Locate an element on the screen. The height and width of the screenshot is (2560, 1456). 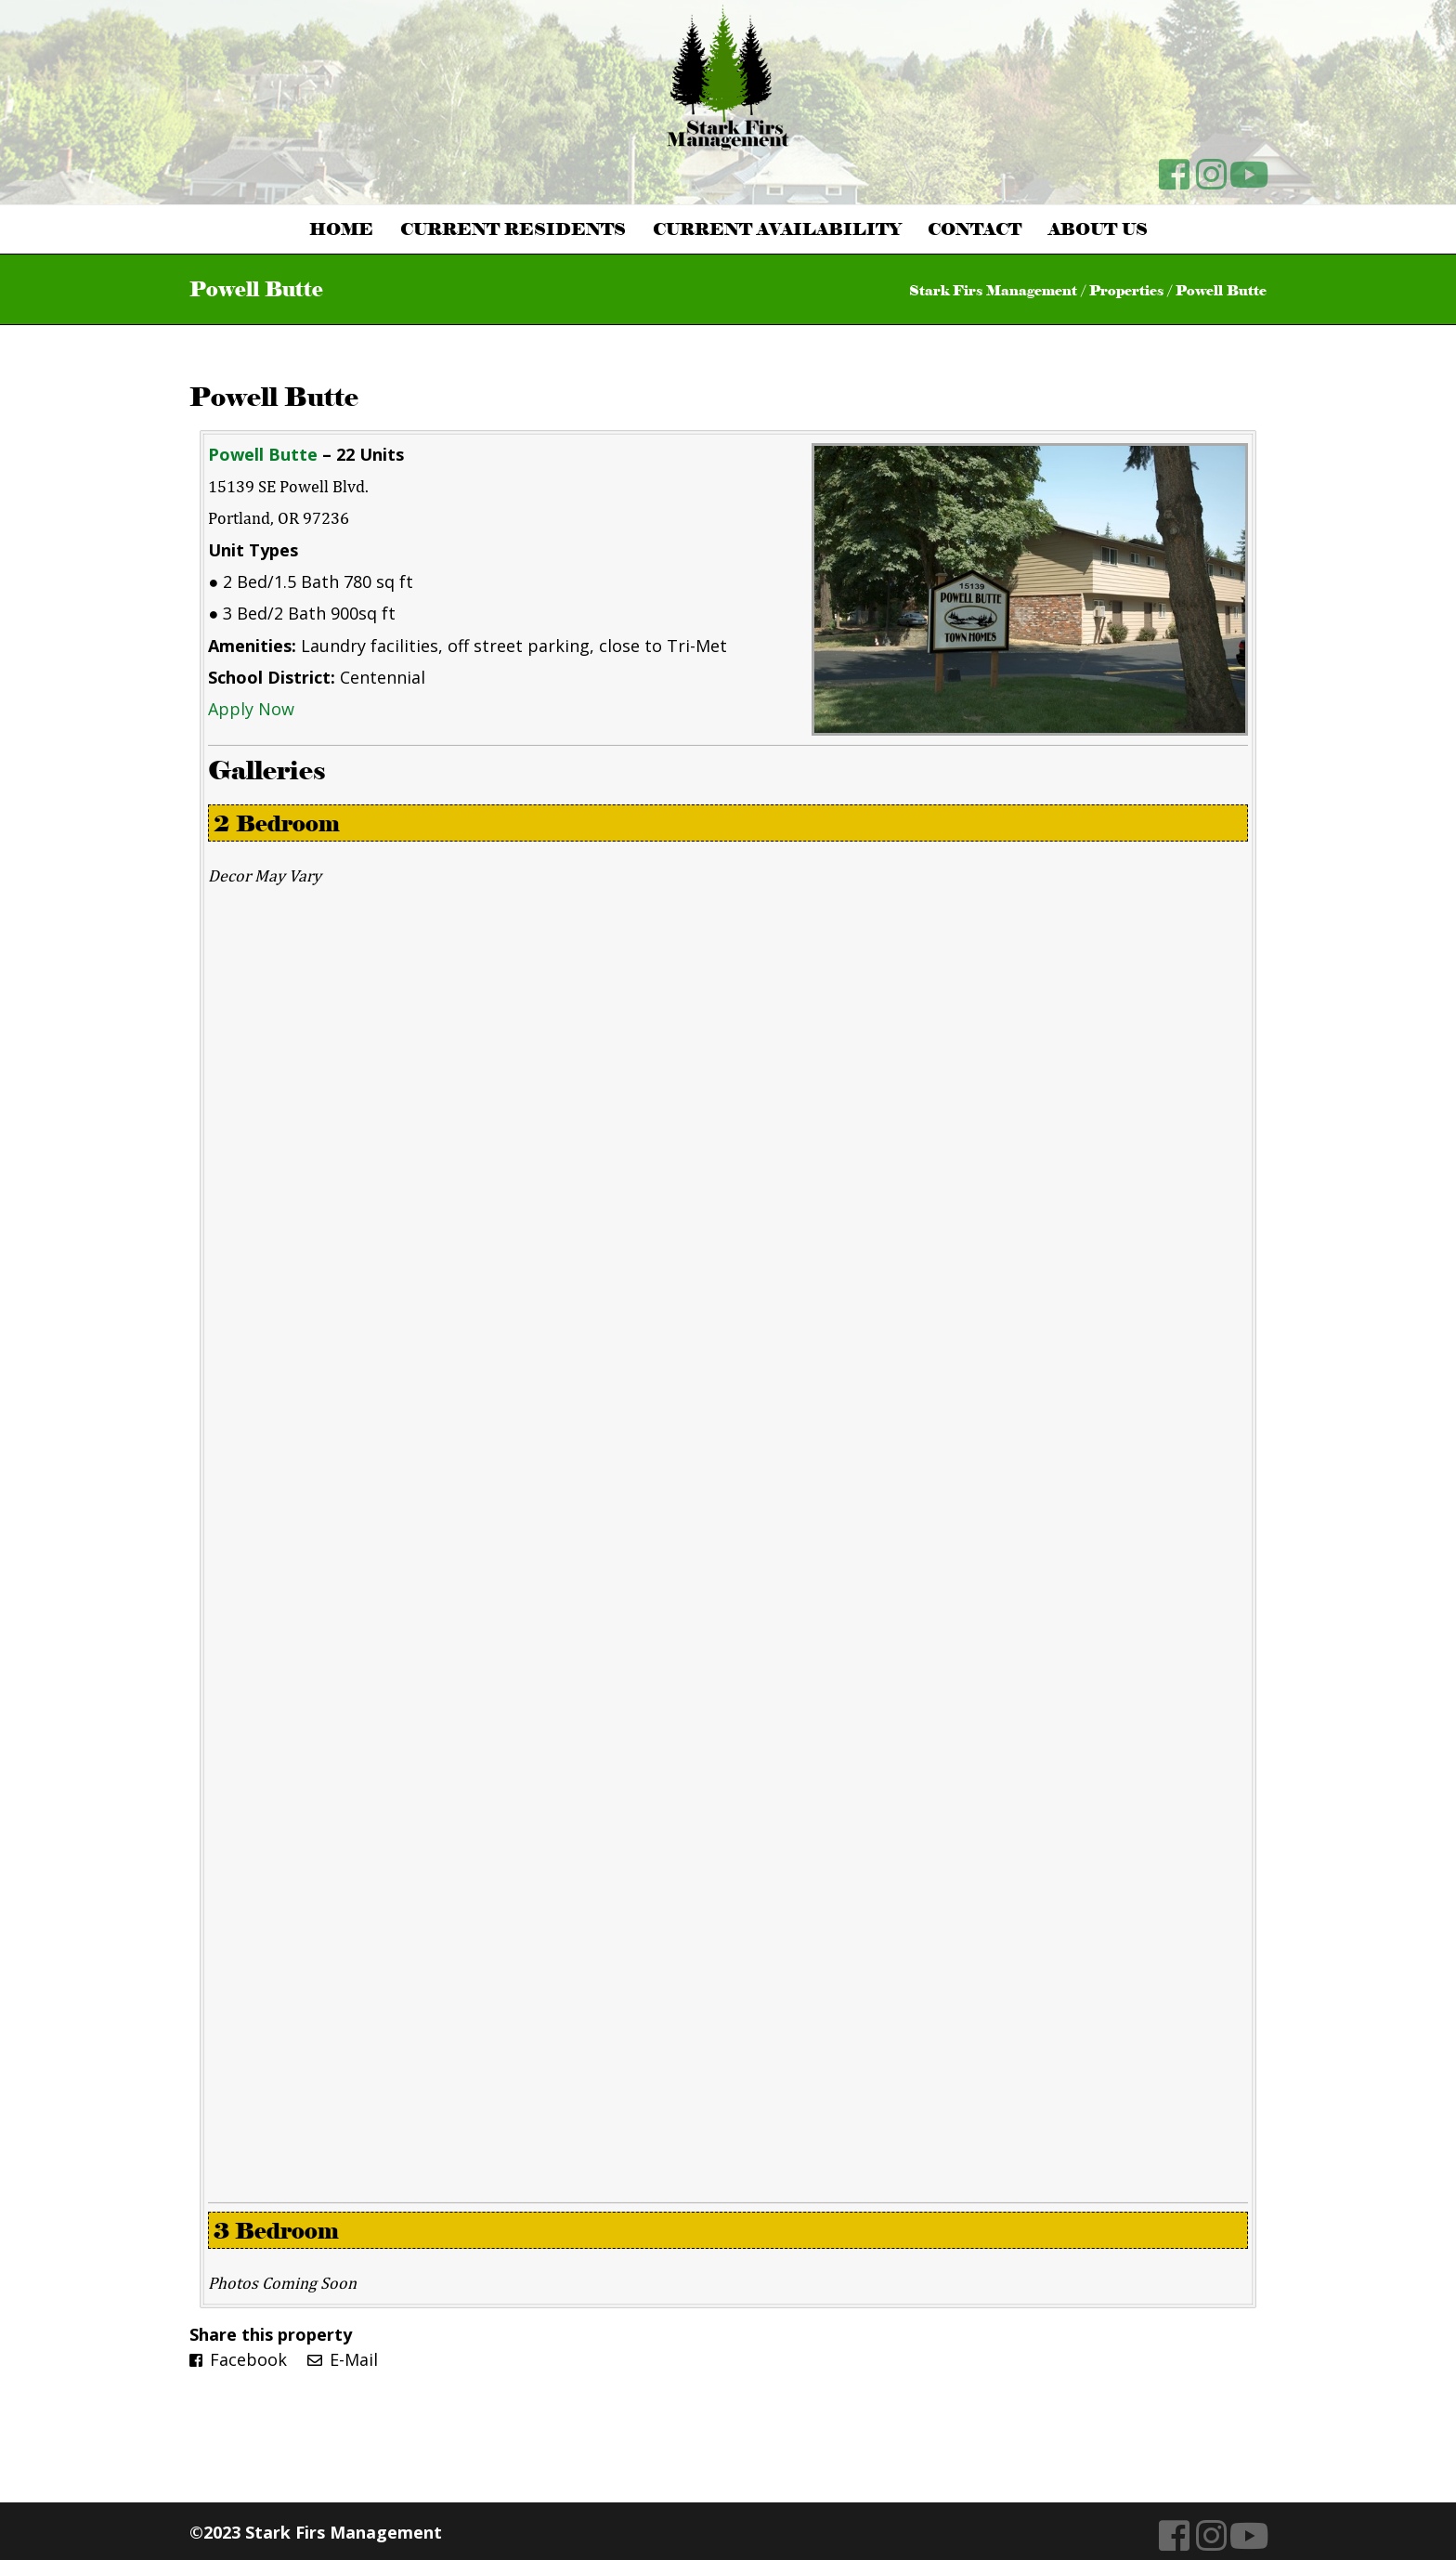
Contact is located at coordinates (974, 229).